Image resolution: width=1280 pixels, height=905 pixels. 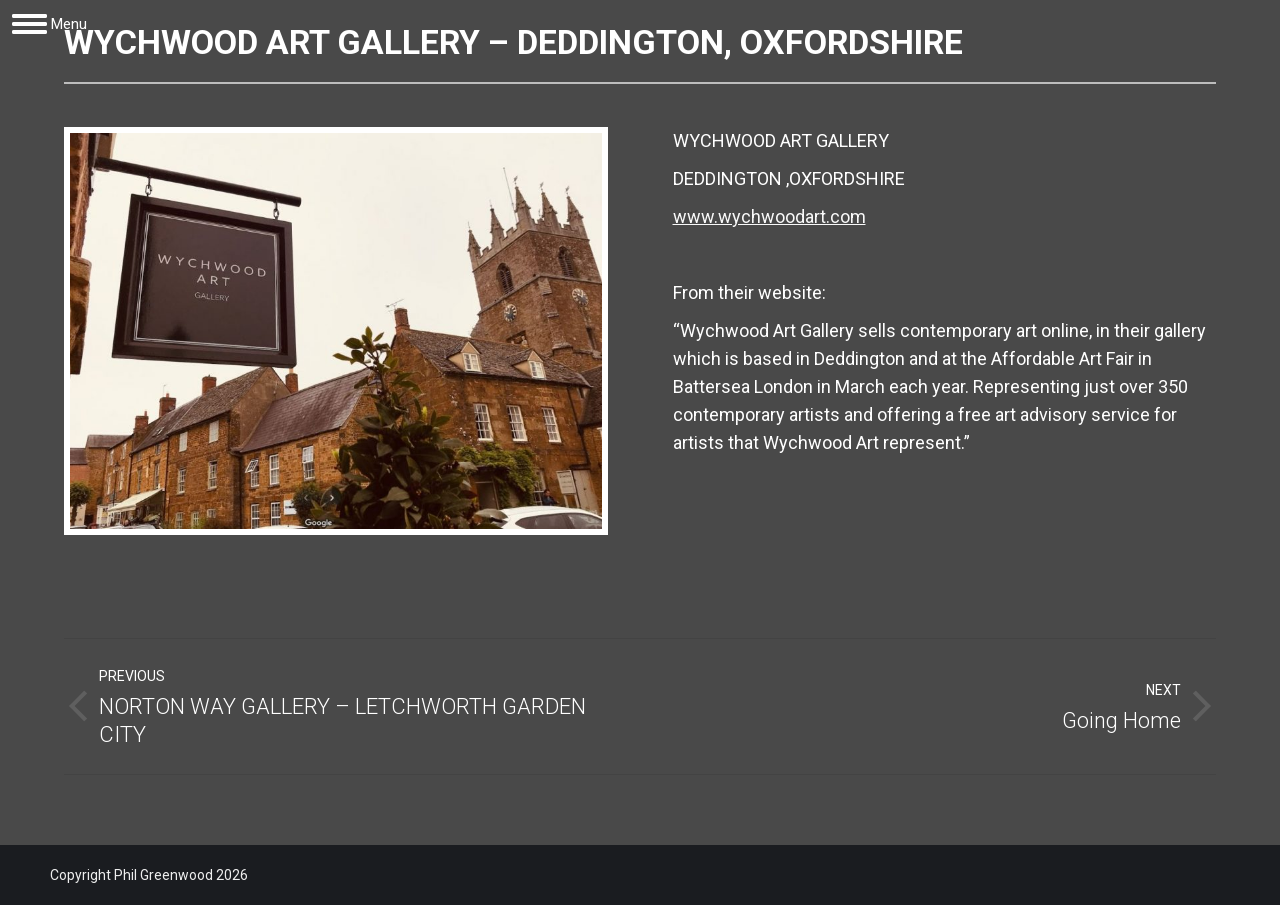 What do you see at coordinates (769, 216) in the screenshot?
I see `www.wychwoodart.com` at bounding box center [769, 216].